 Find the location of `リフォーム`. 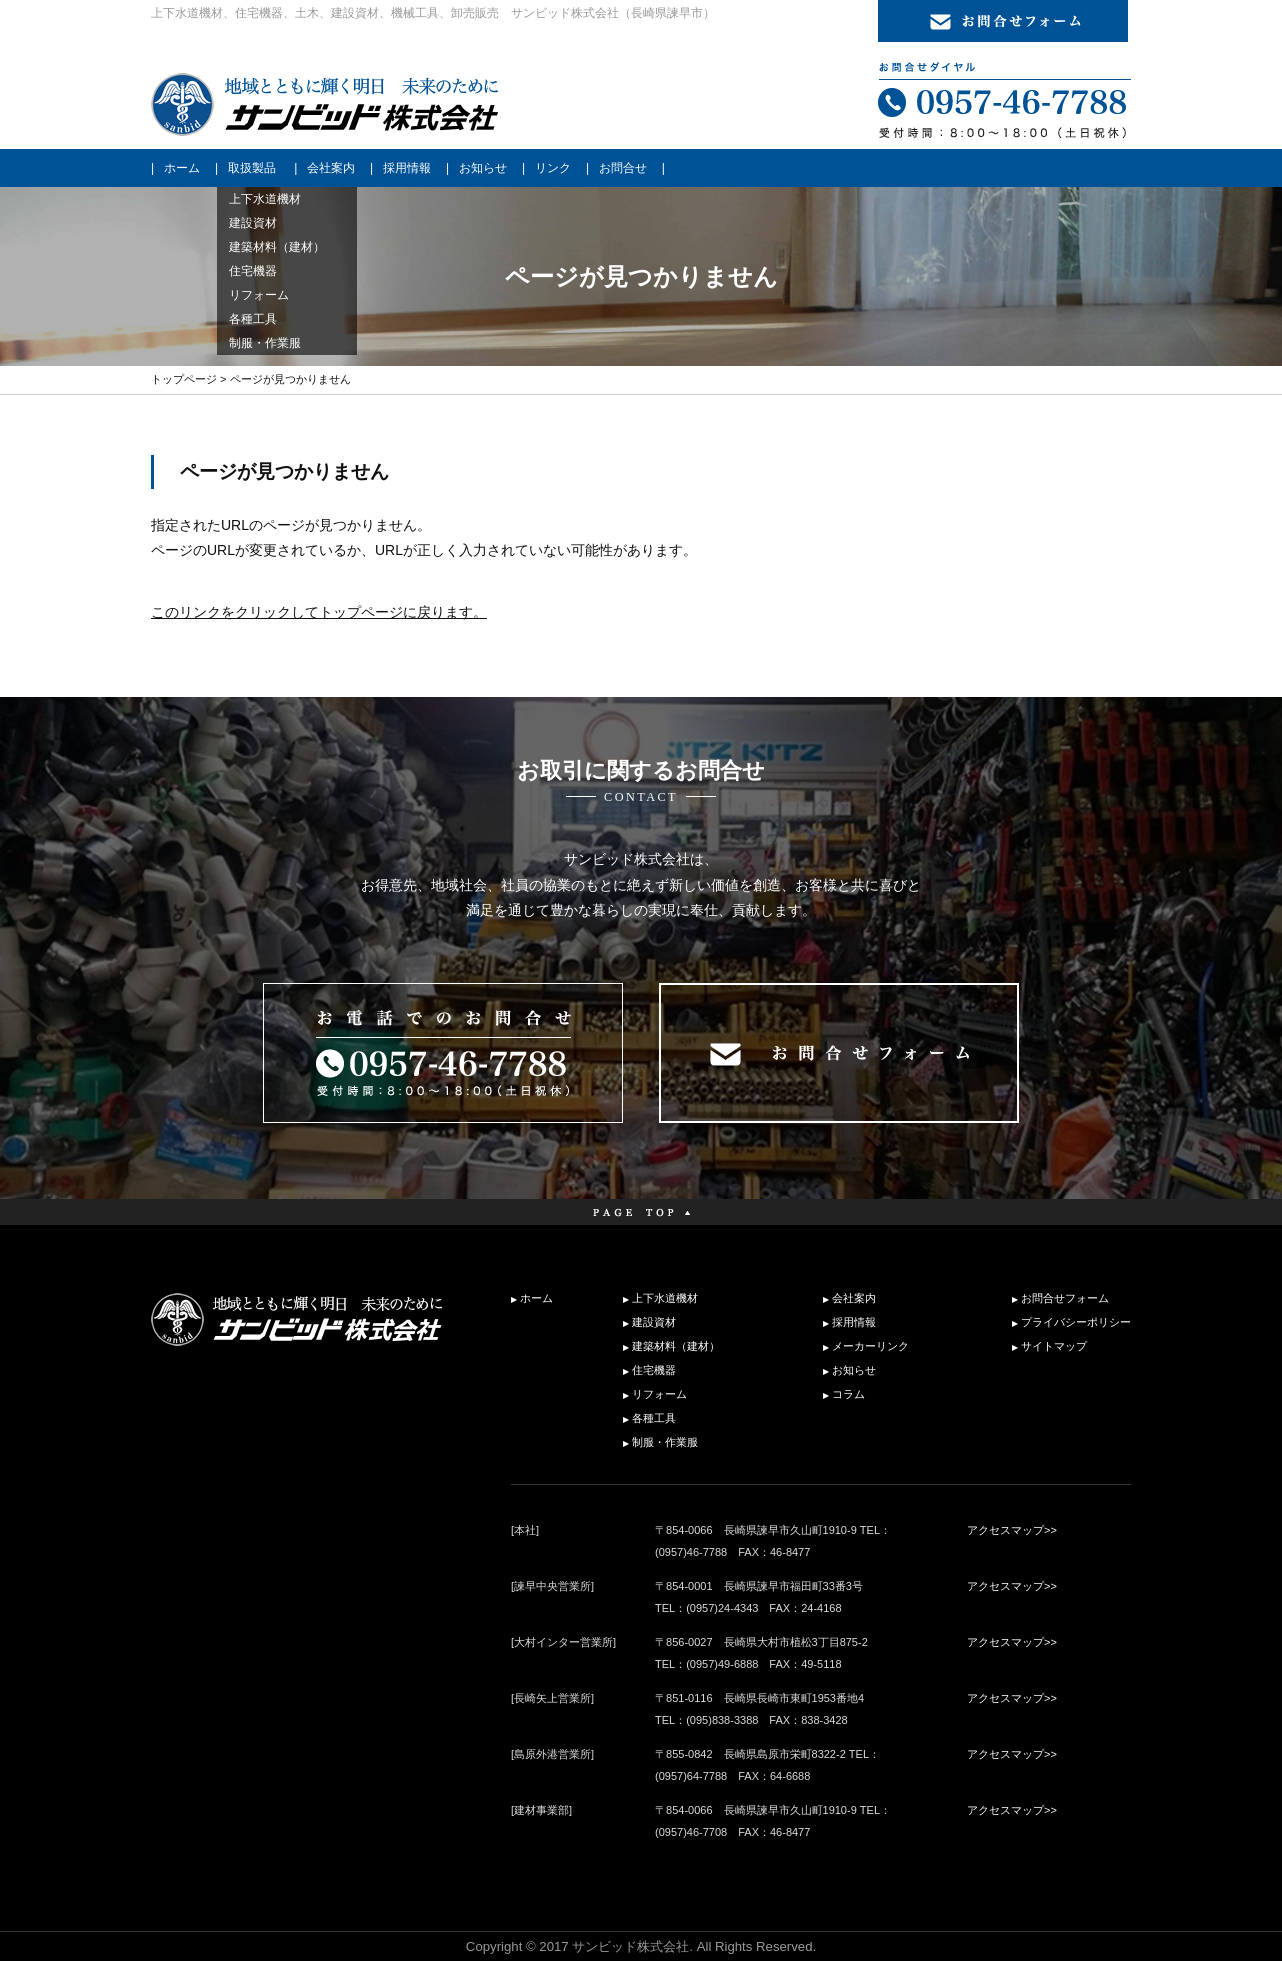

リフォーム is located at coordinates (659, 1394).